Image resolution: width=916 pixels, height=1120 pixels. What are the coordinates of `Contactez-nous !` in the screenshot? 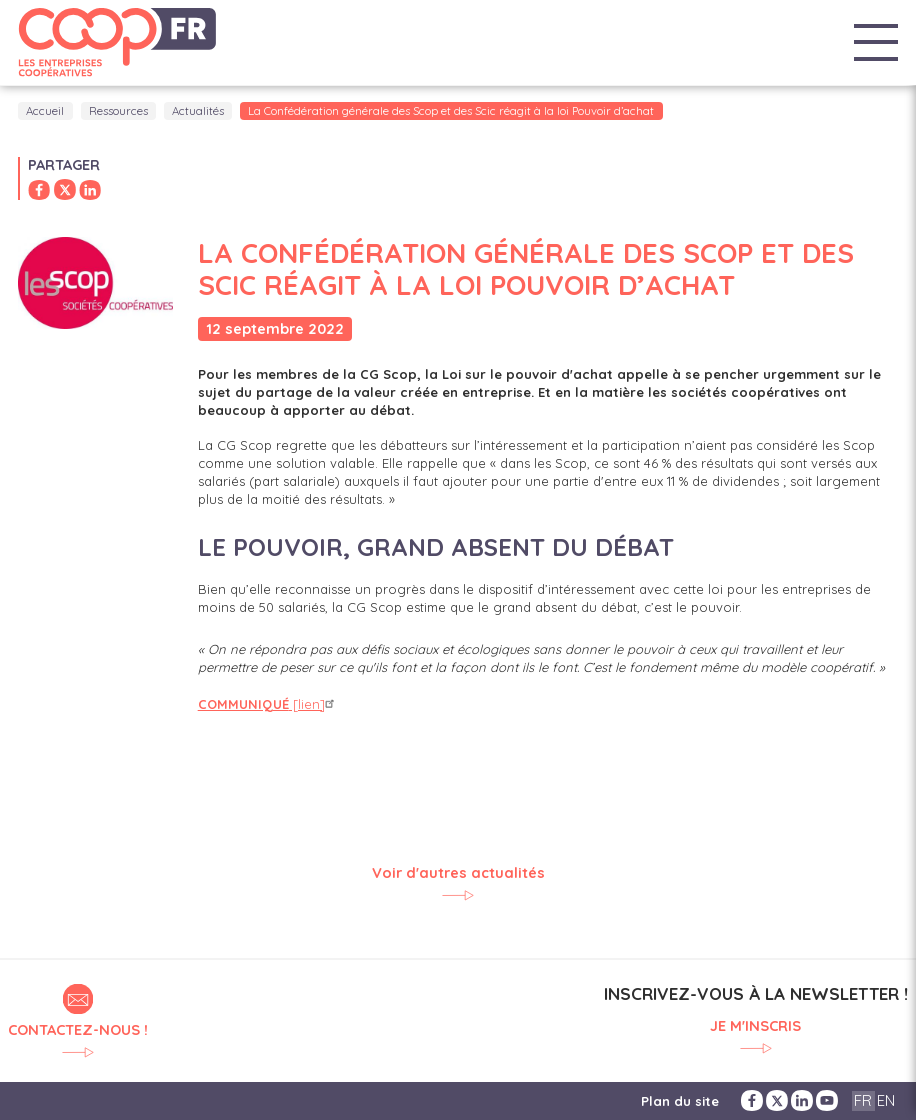 It's located at (78, 1029).